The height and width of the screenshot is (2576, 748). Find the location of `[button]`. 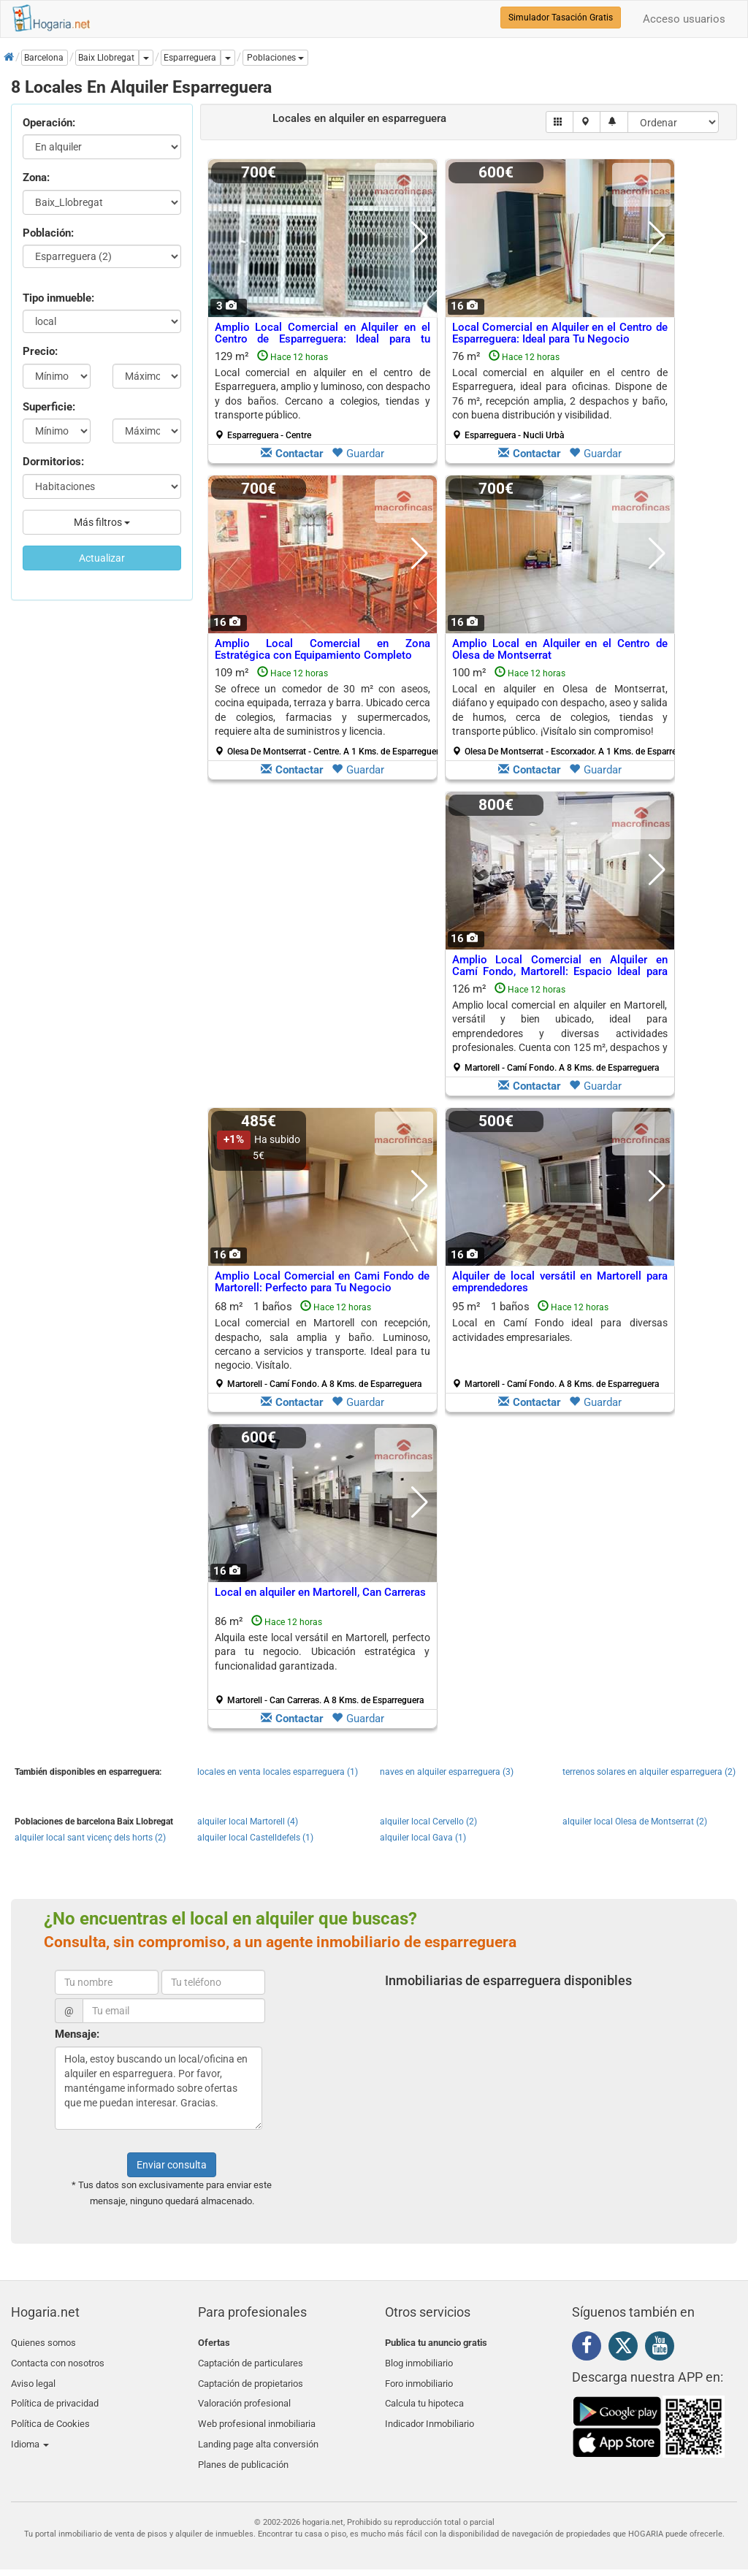

[button] is located at coordinates (275, 58).